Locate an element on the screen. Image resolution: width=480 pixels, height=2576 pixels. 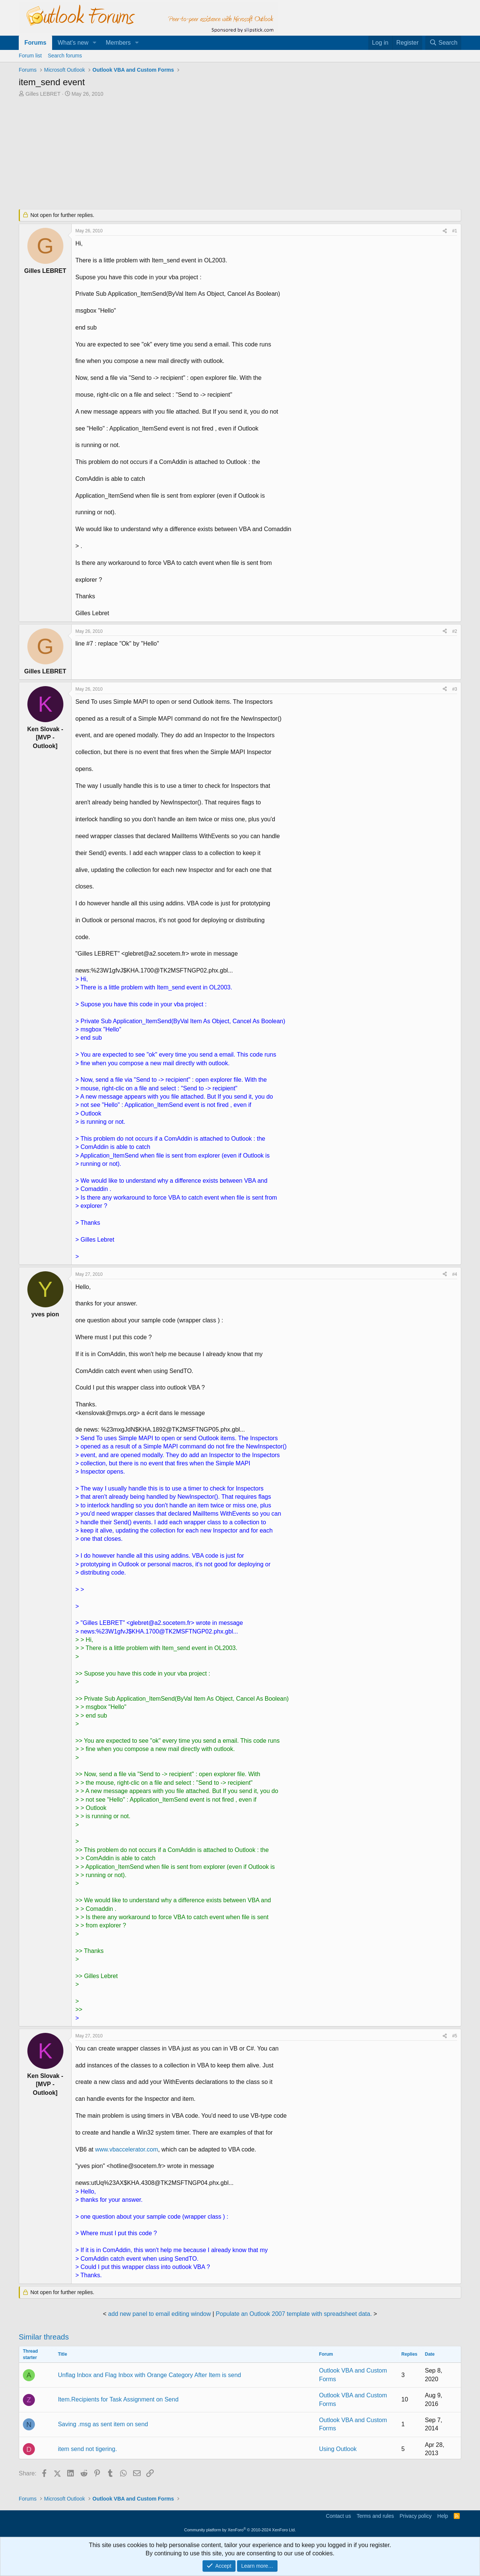
[button] is located at coordinates (94, 43).